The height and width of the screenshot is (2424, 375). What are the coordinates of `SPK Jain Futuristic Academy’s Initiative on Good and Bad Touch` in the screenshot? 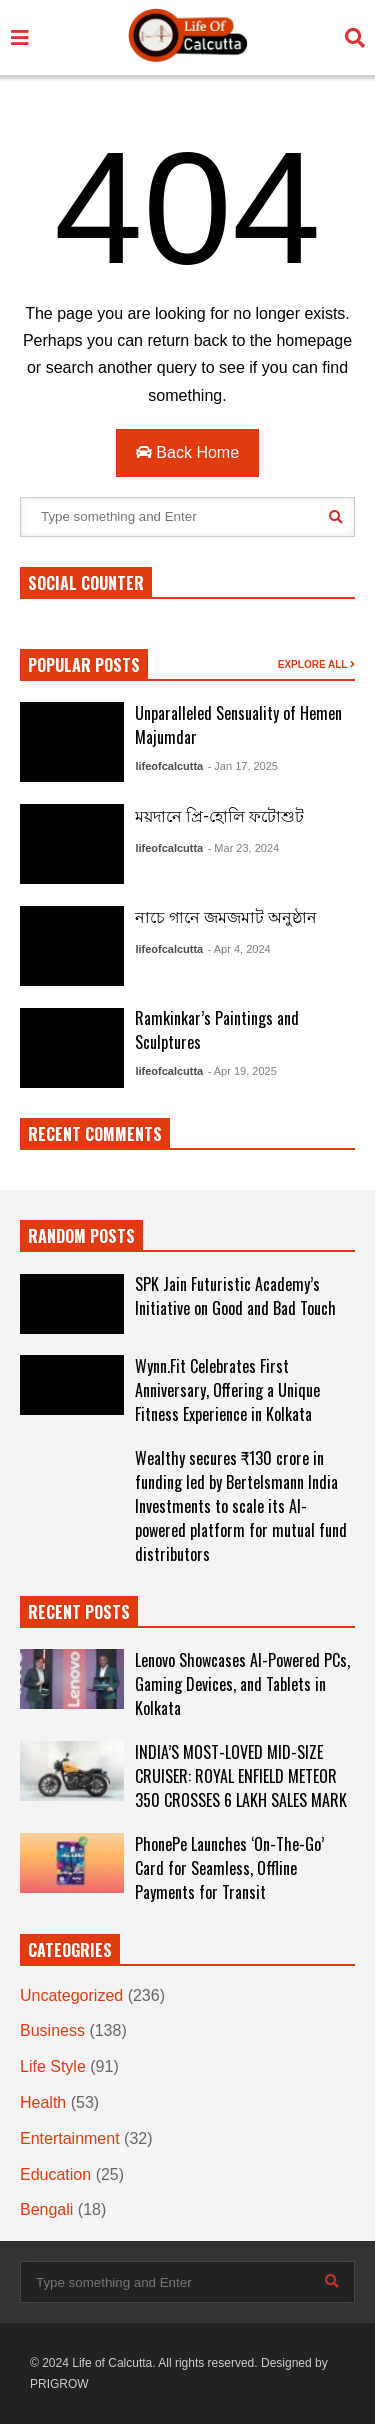 It's located at (235, 1296).